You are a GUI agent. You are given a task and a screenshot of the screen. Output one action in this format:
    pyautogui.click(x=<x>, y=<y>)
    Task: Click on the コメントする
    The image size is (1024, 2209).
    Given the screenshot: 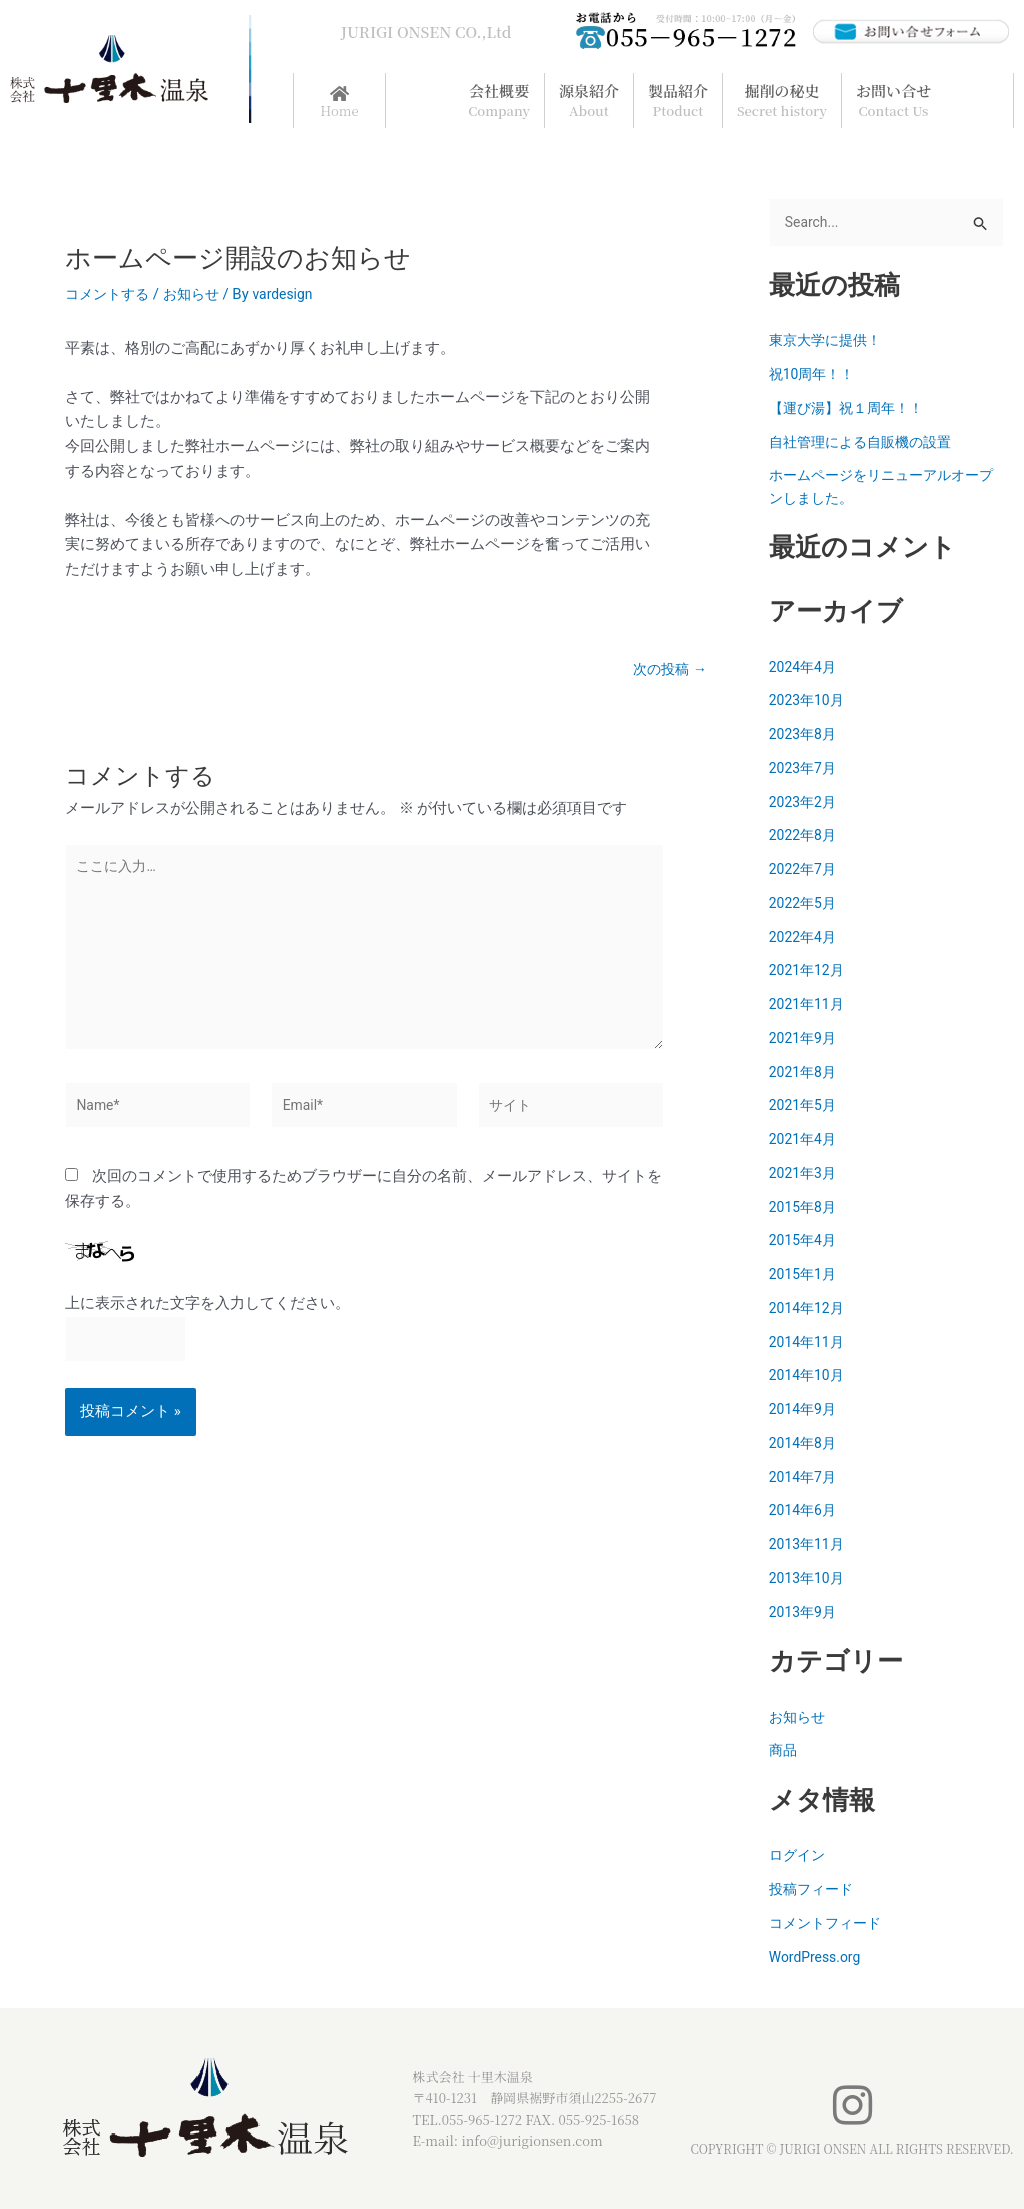 What is the action you would take?
    pyautogui.click(x=110, y=294)
    